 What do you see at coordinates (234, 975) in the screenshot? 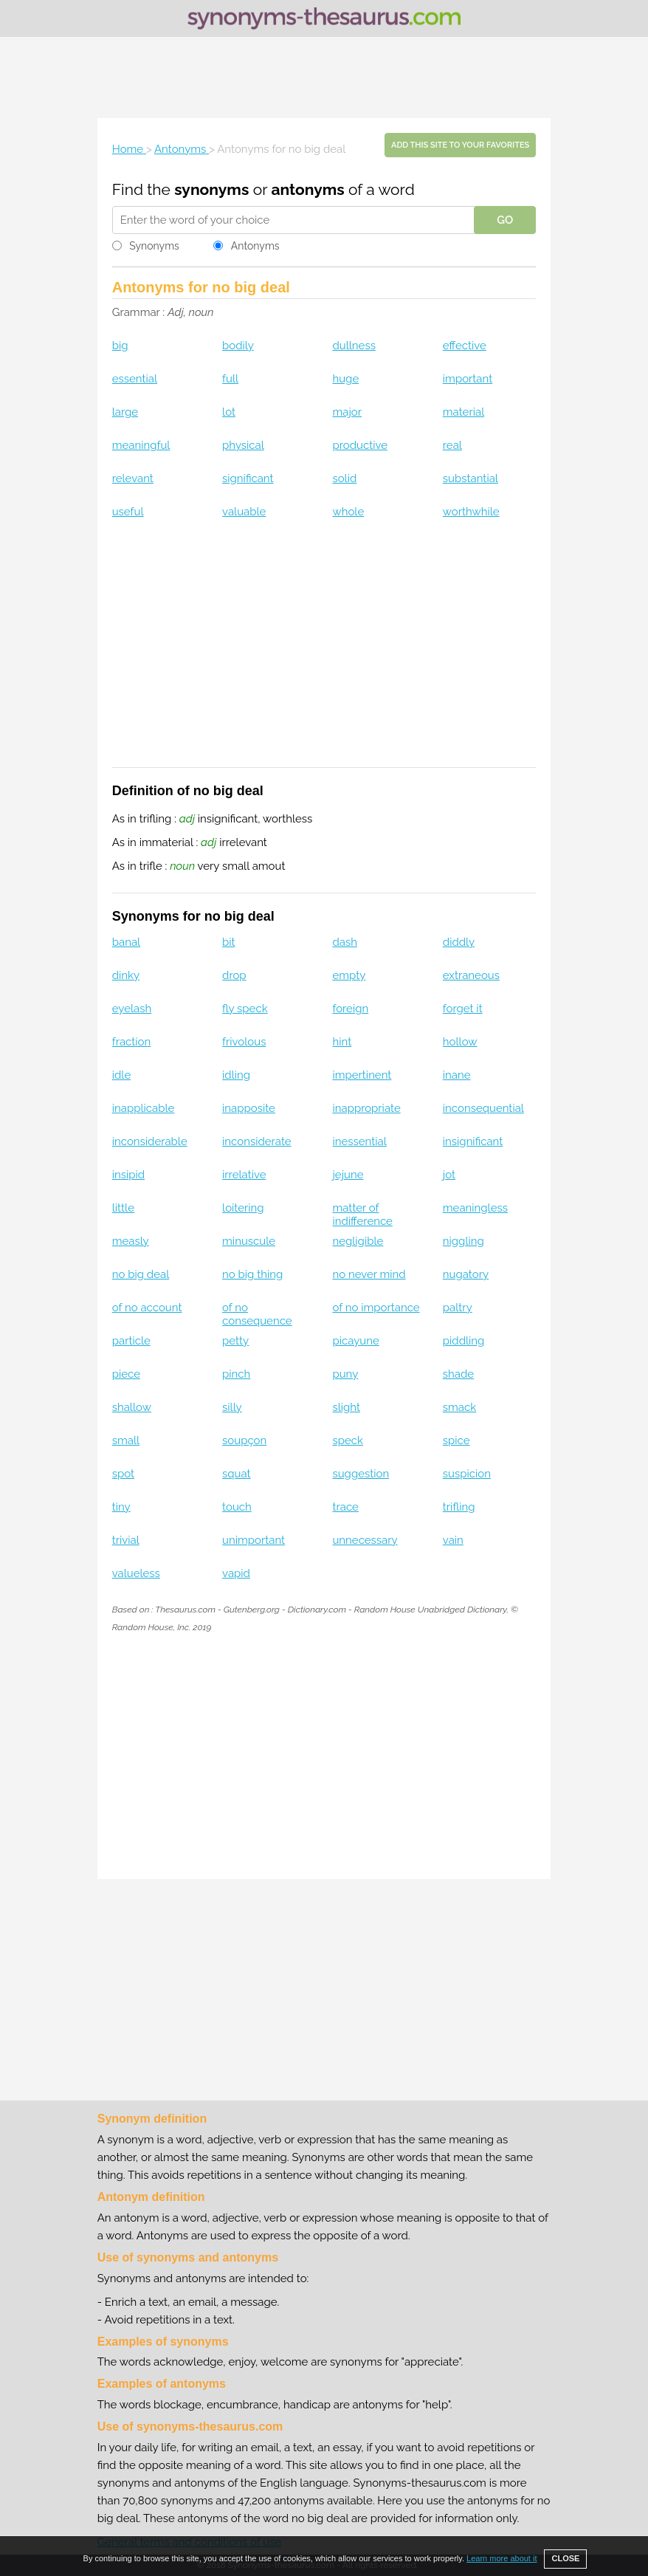
I see `drop` at bounding box center [234, 975].